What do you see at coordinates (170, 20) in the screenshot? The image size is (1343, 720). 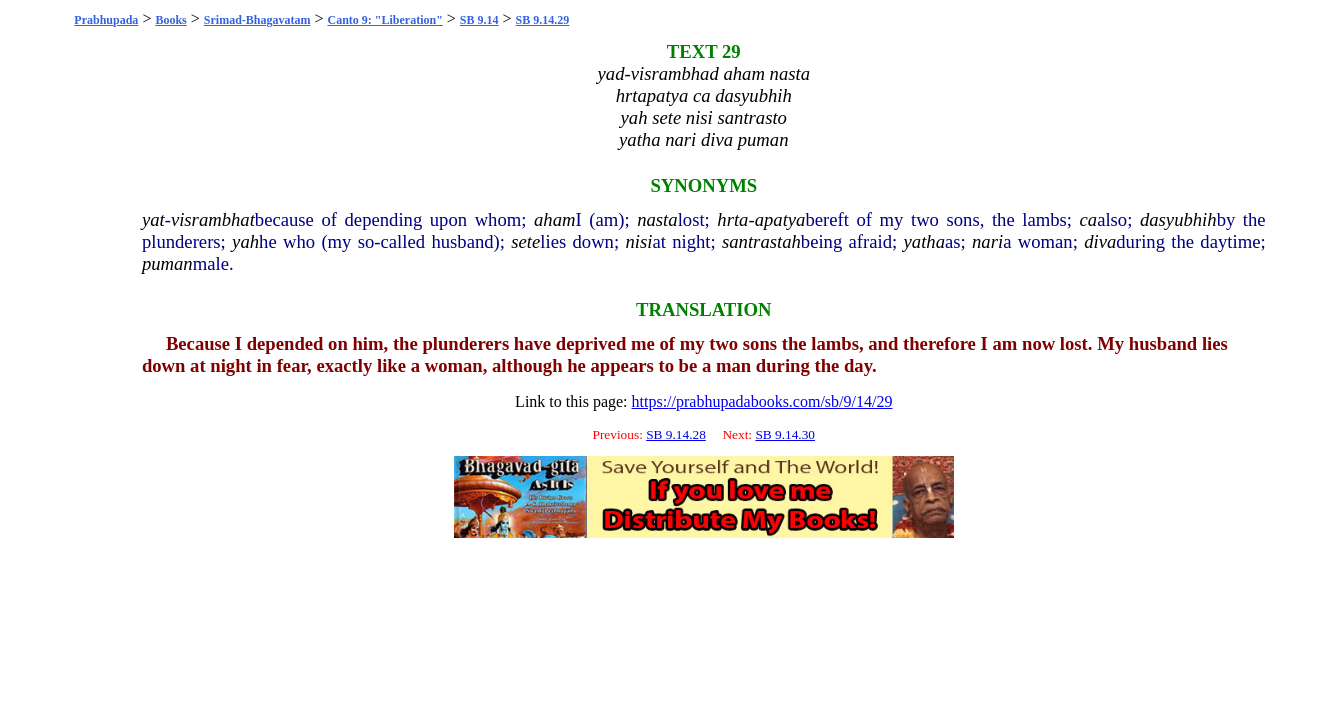 I see `Books` at bounding box center [170, 20].